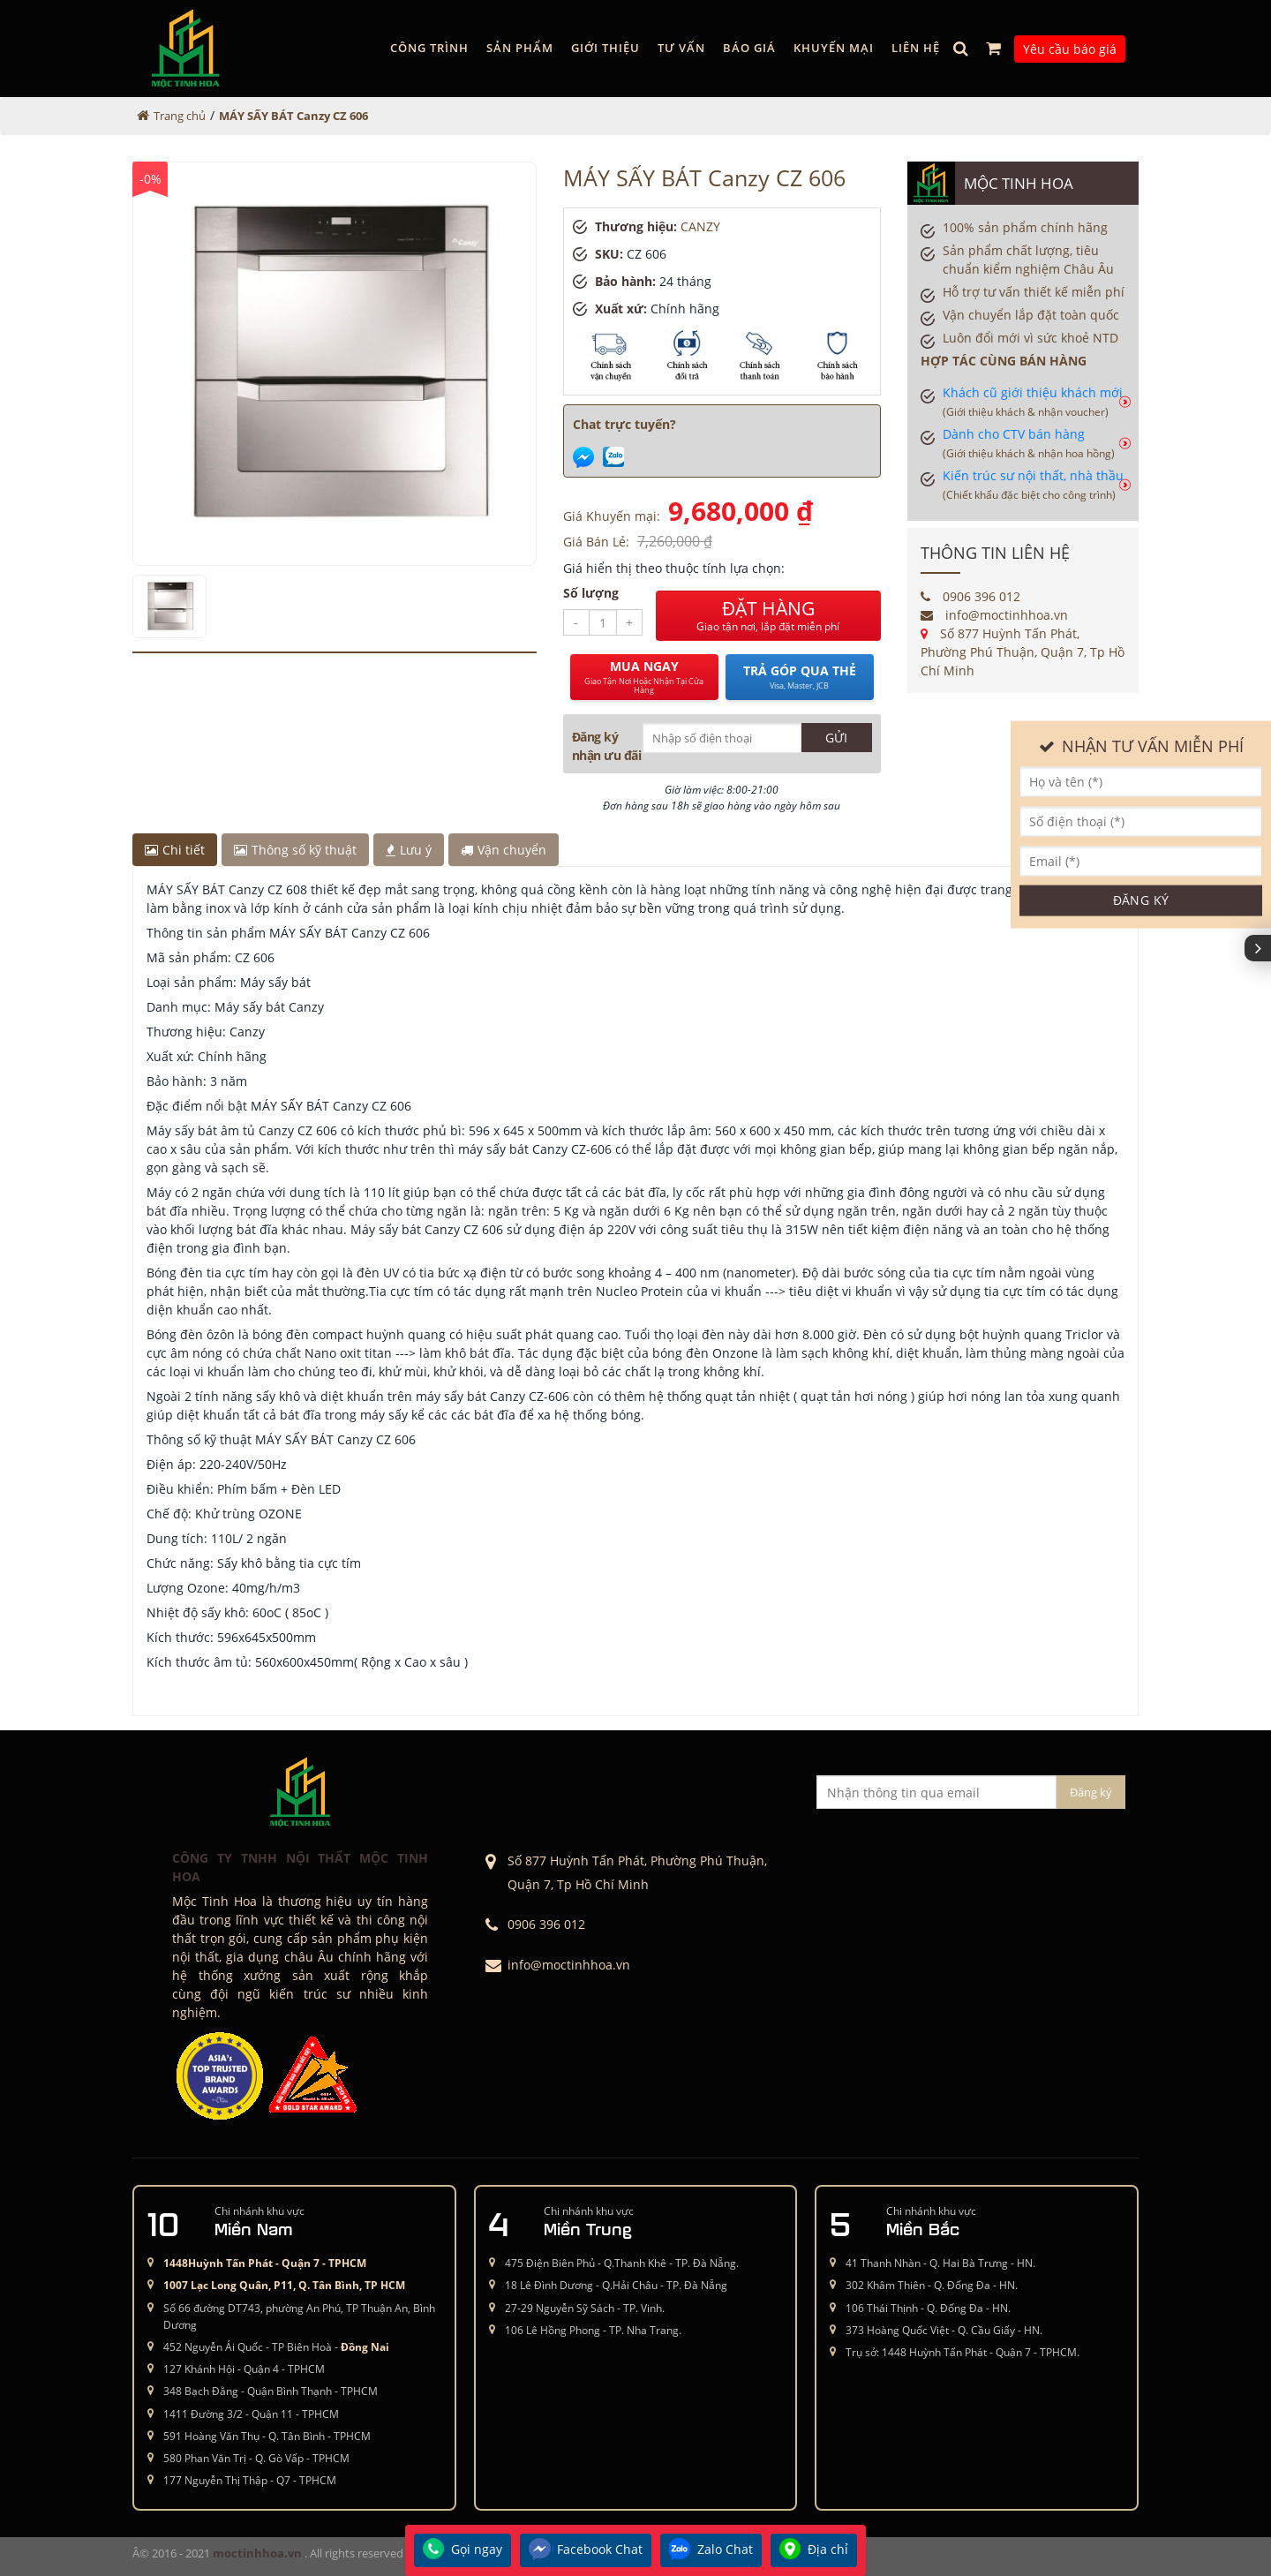  Describe the element at coordinates (970, 596) in the screenshot. I see `0906 396 012` at that location.